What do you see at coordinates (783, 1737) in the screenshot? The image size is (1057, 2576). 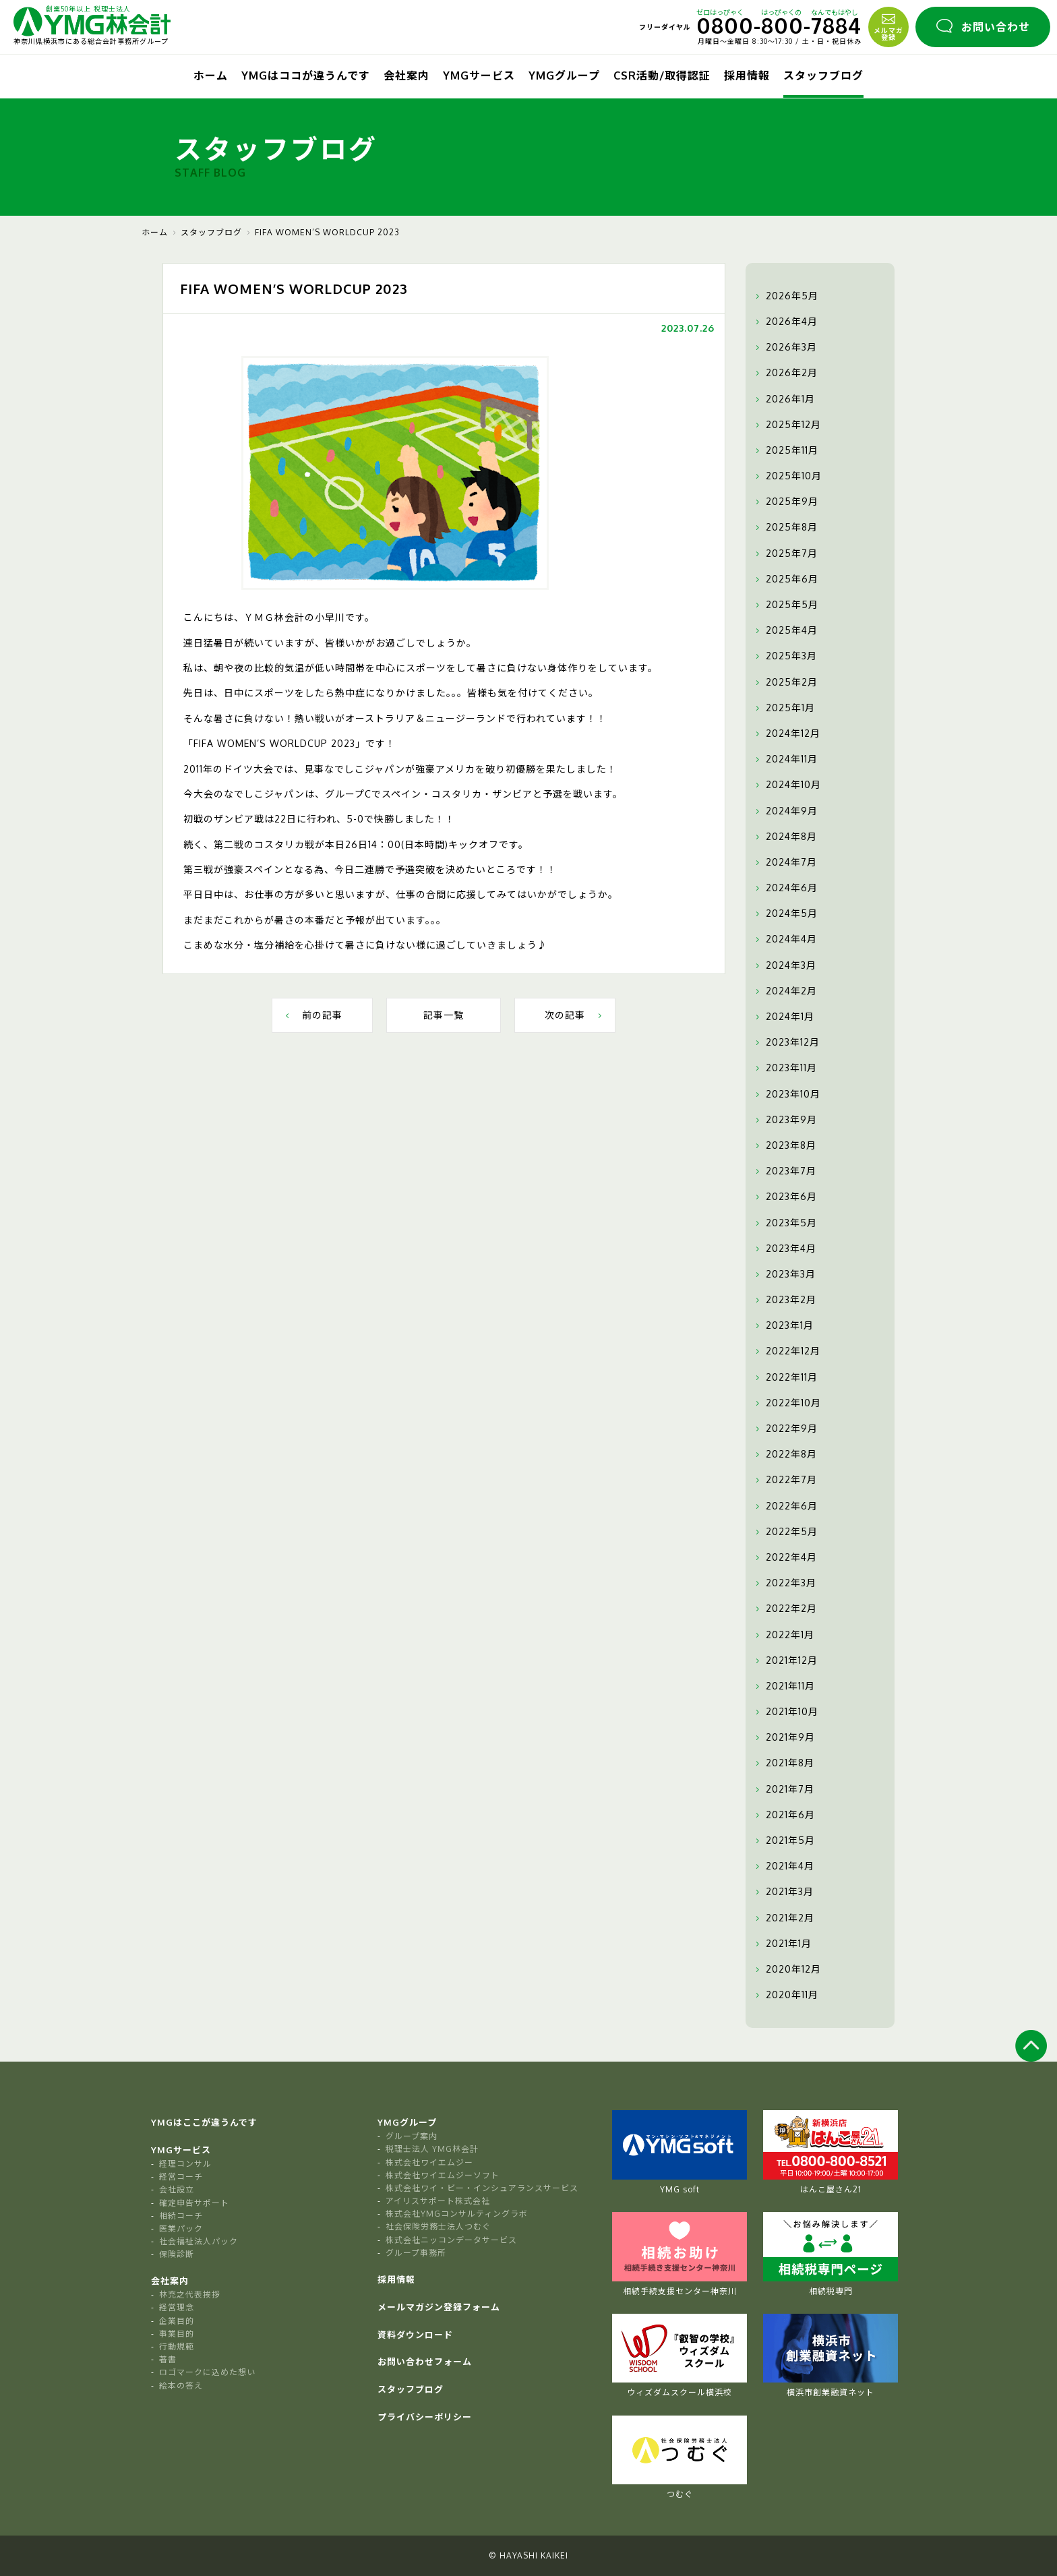 I see `2021年9月` at bounding box center [783, 1737].